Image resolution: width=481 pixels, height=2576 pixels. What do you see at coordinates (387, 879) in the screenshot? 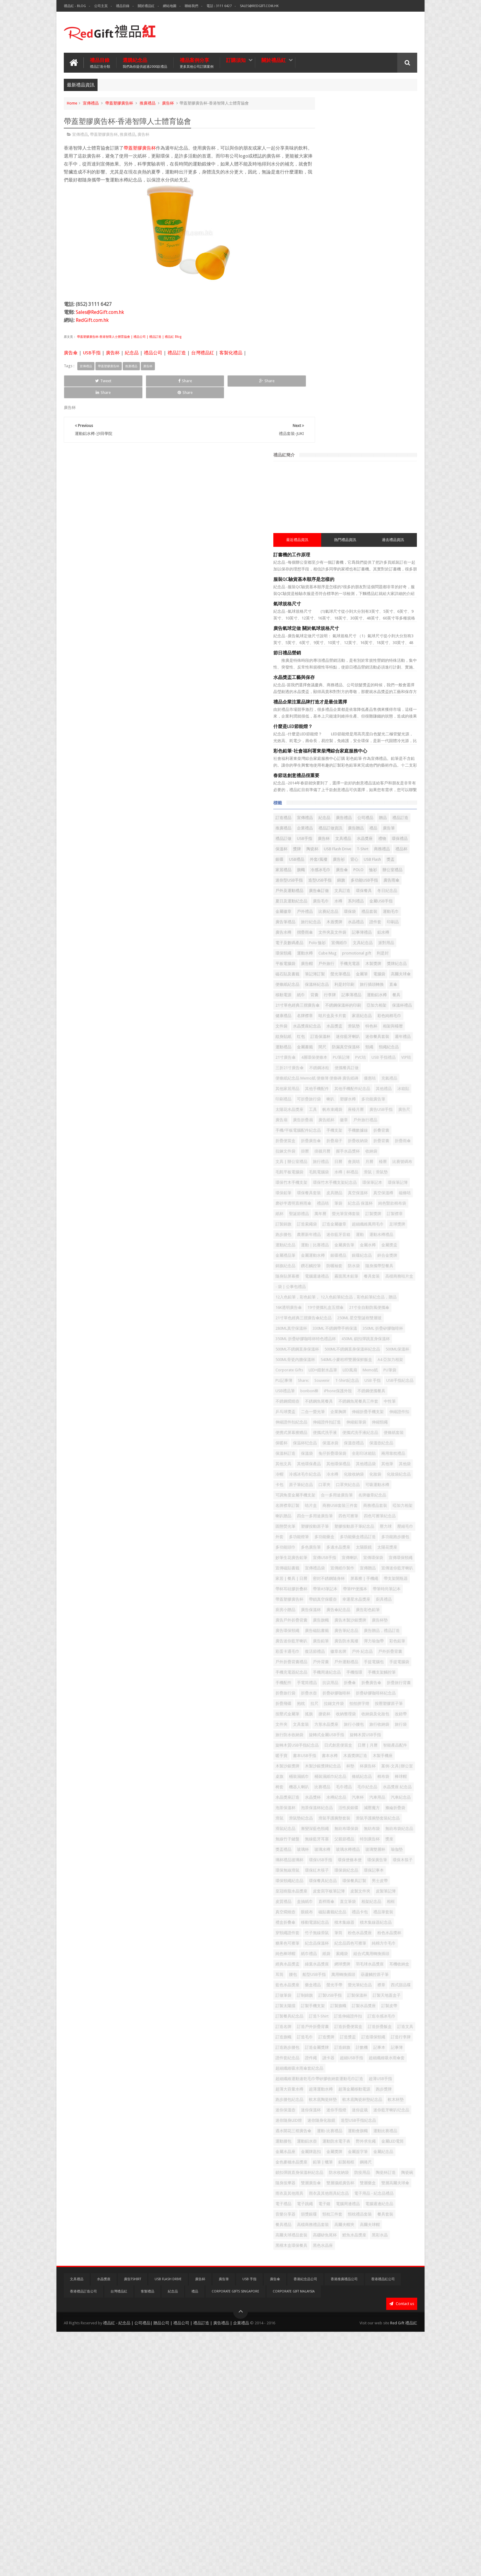
I see `廣告折疊扇` at bounding box center [387, 879].